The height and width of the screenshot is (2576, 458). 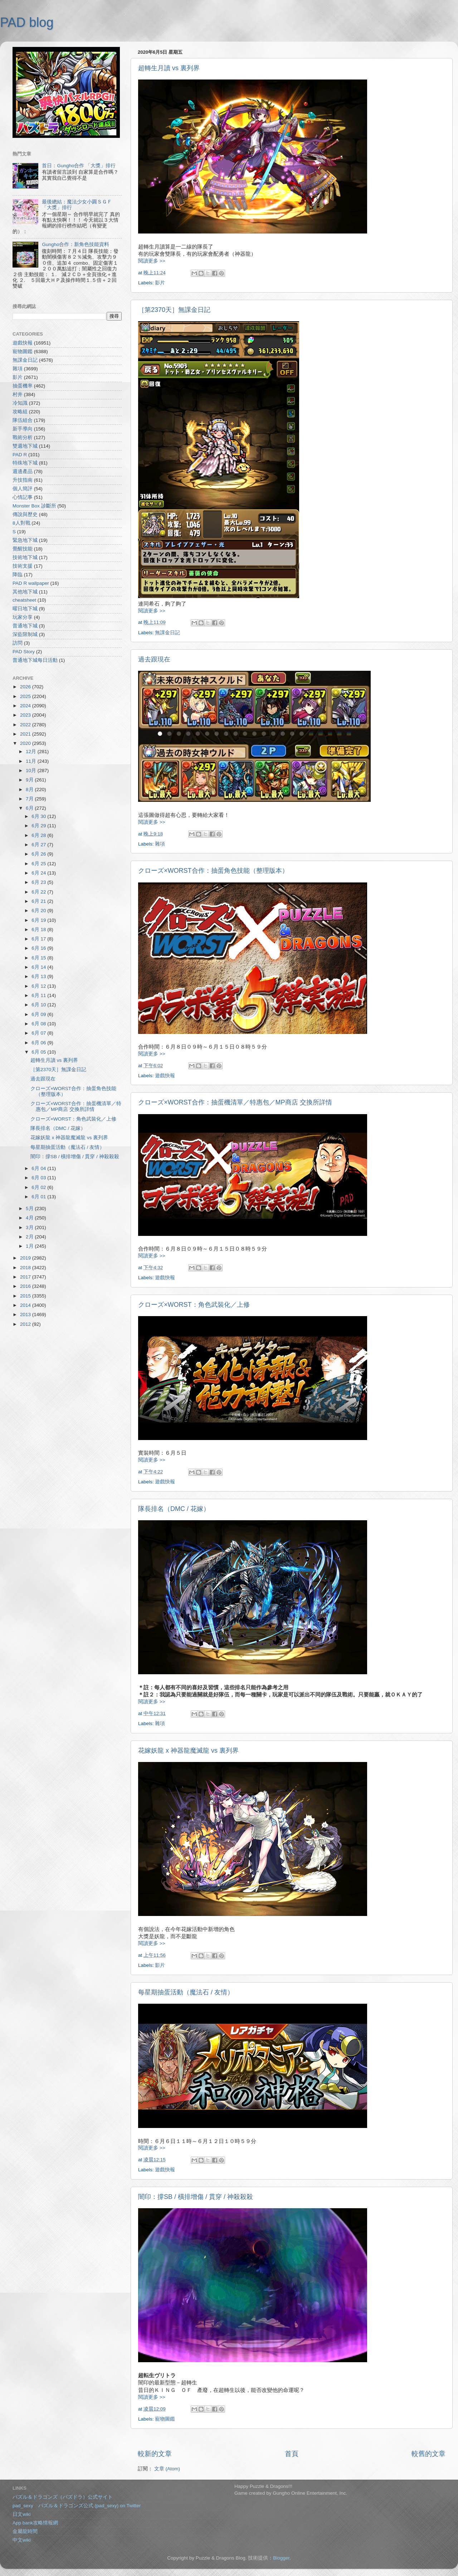 What do you see at coordinates (26, 1277) in the screenshot?
I see `2017` at bounding box center [26, 1277].